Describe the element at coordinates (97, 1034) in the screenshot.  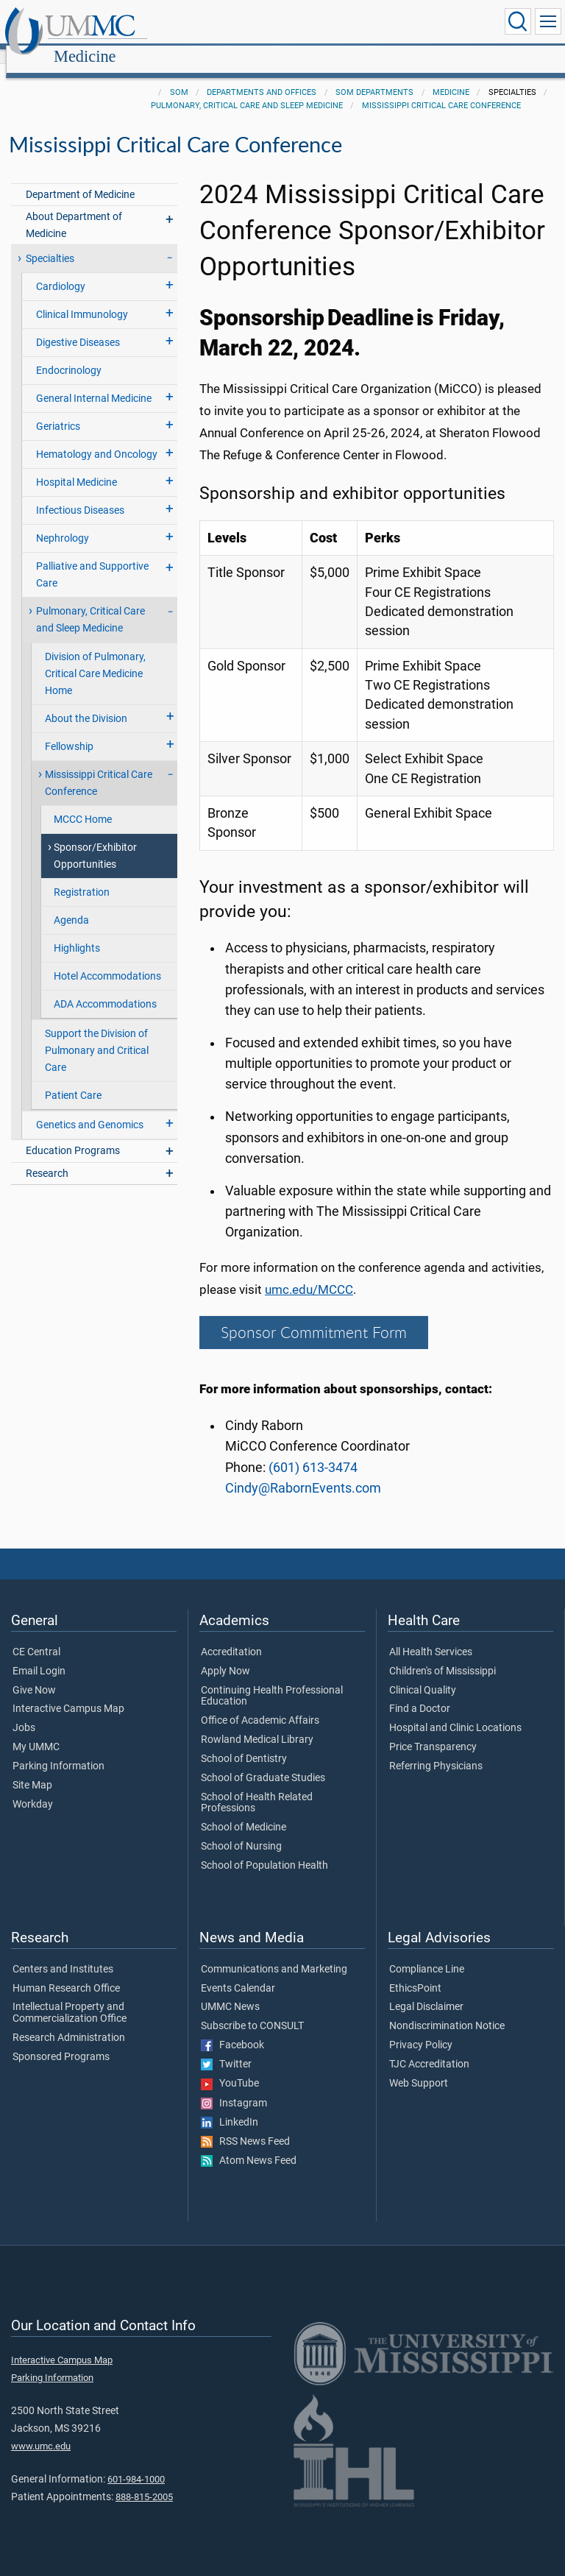
I see `Support the Division of Pulmonary and Critical Care` at that location.